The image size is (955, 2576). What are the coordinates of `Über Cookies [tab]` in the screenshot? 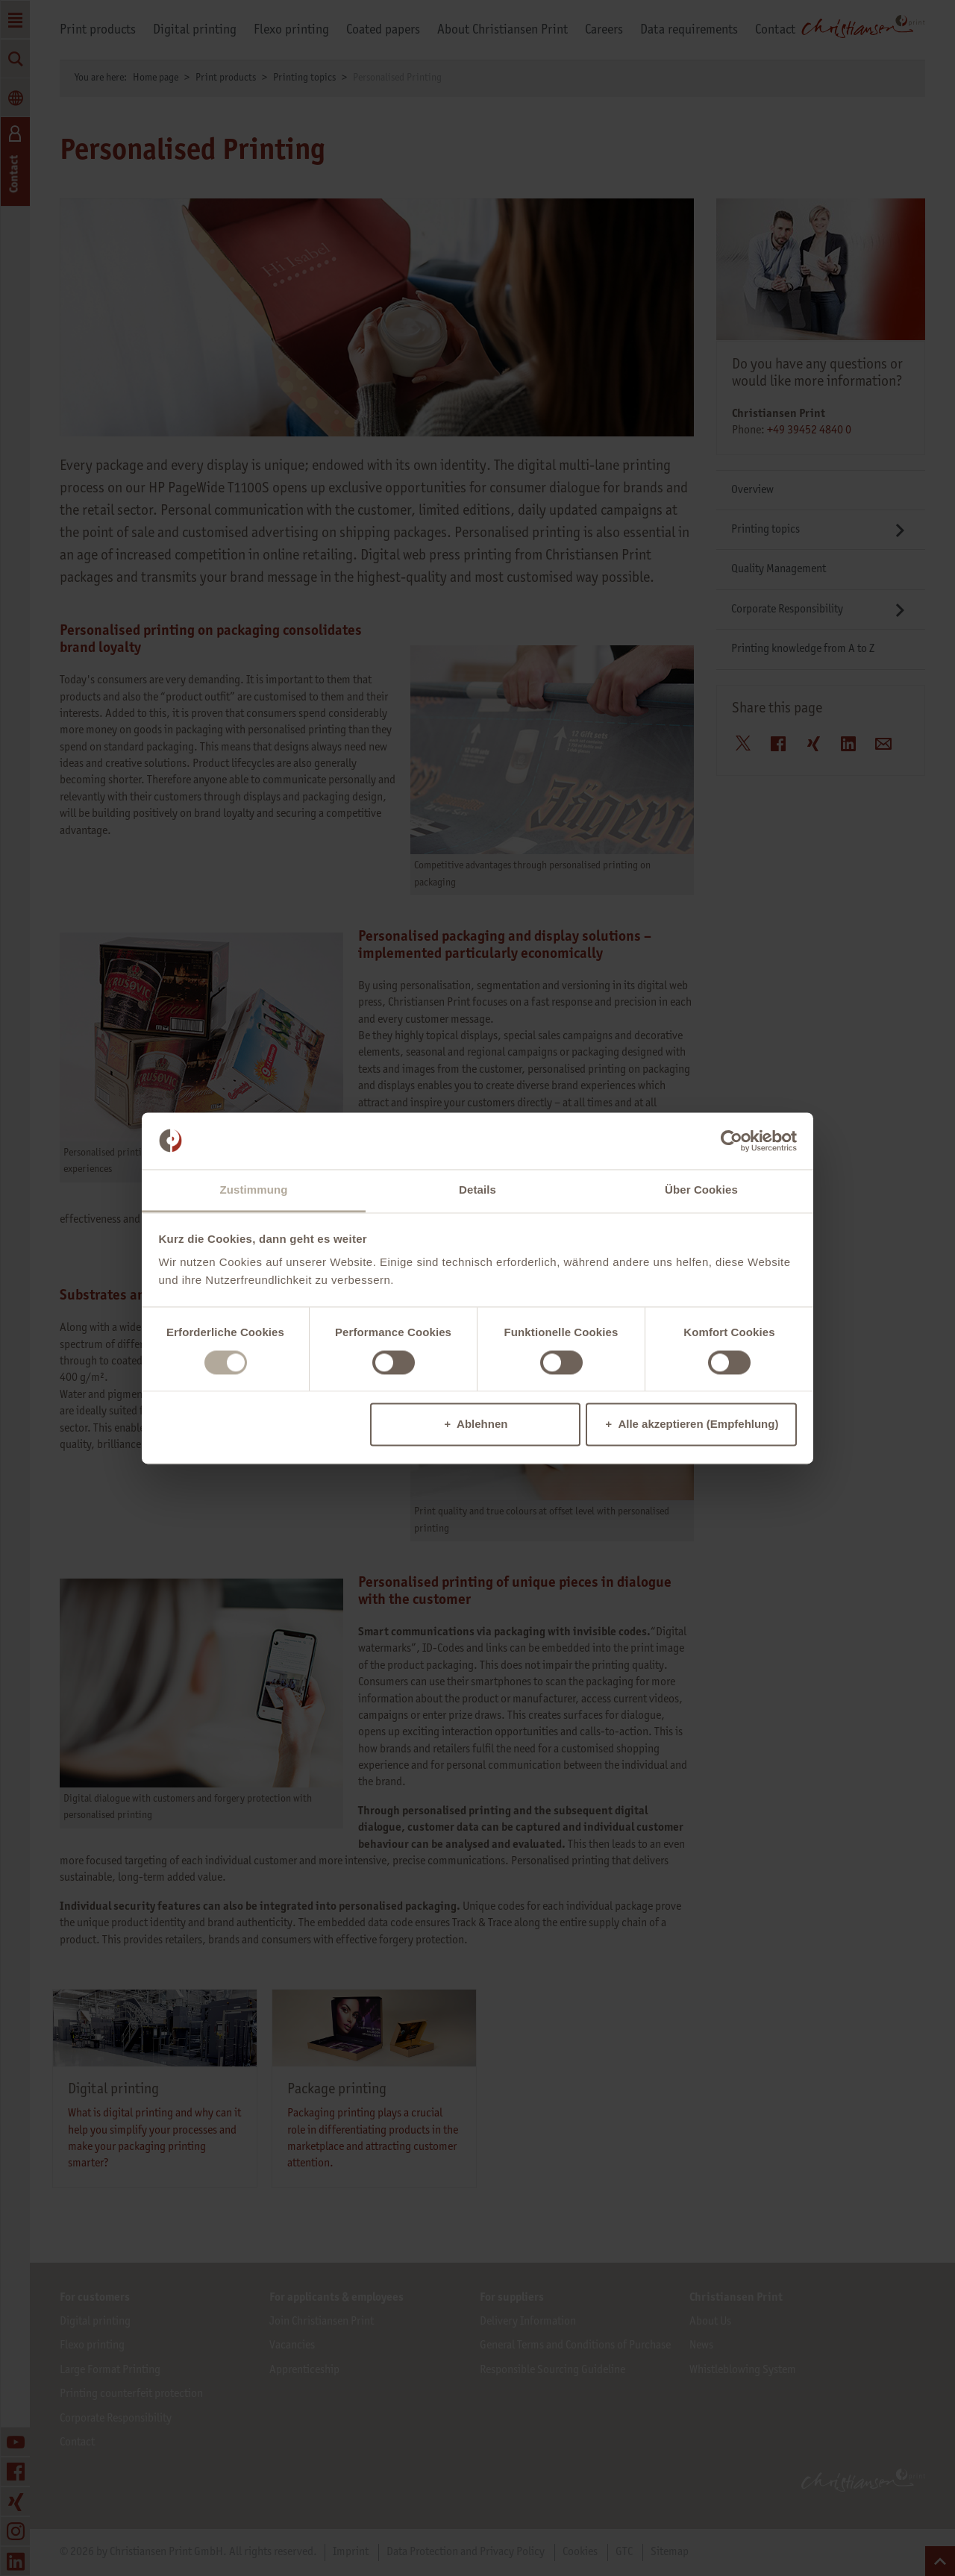 It's located at (701, 1190).